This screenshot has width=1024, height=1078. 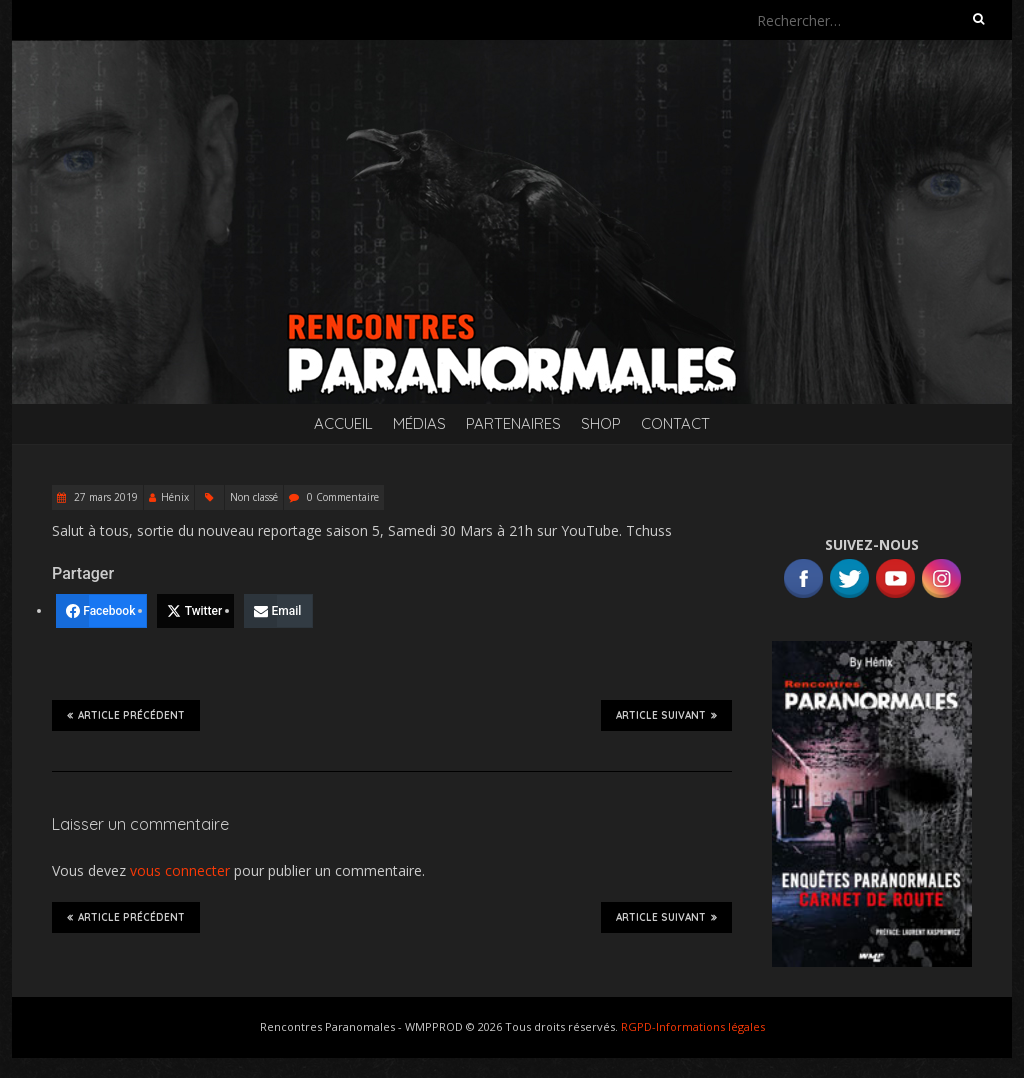 I want to click on Hénix, so click(x=175, y=497).